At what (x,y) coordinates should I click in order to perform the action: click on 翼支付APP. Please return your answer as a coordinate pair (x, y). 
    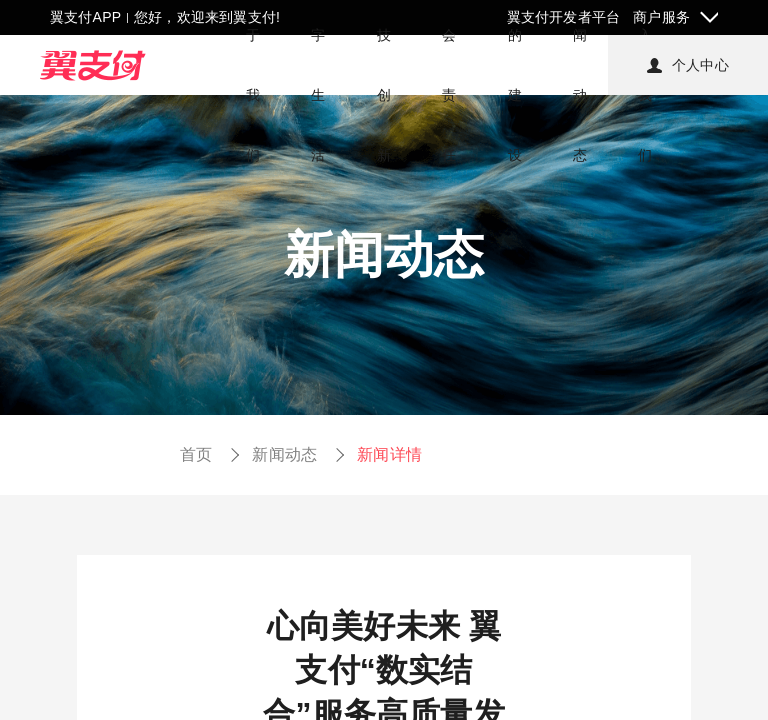
    Looking at the image, I should click on (85, 17).